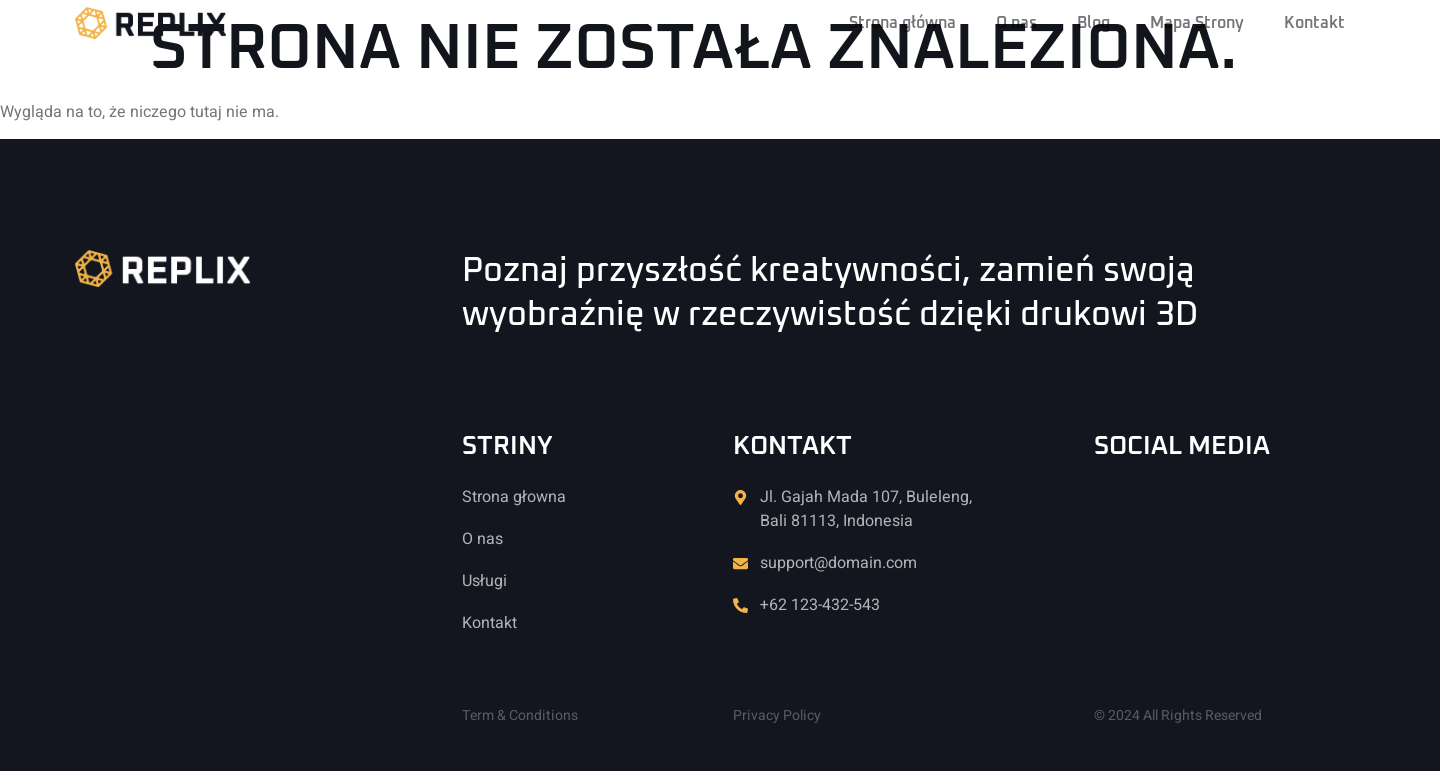  What do you see at coordinates (1314, 23) in the screenshot?
I see `Kontakt` at bounding box center [1314, 23].